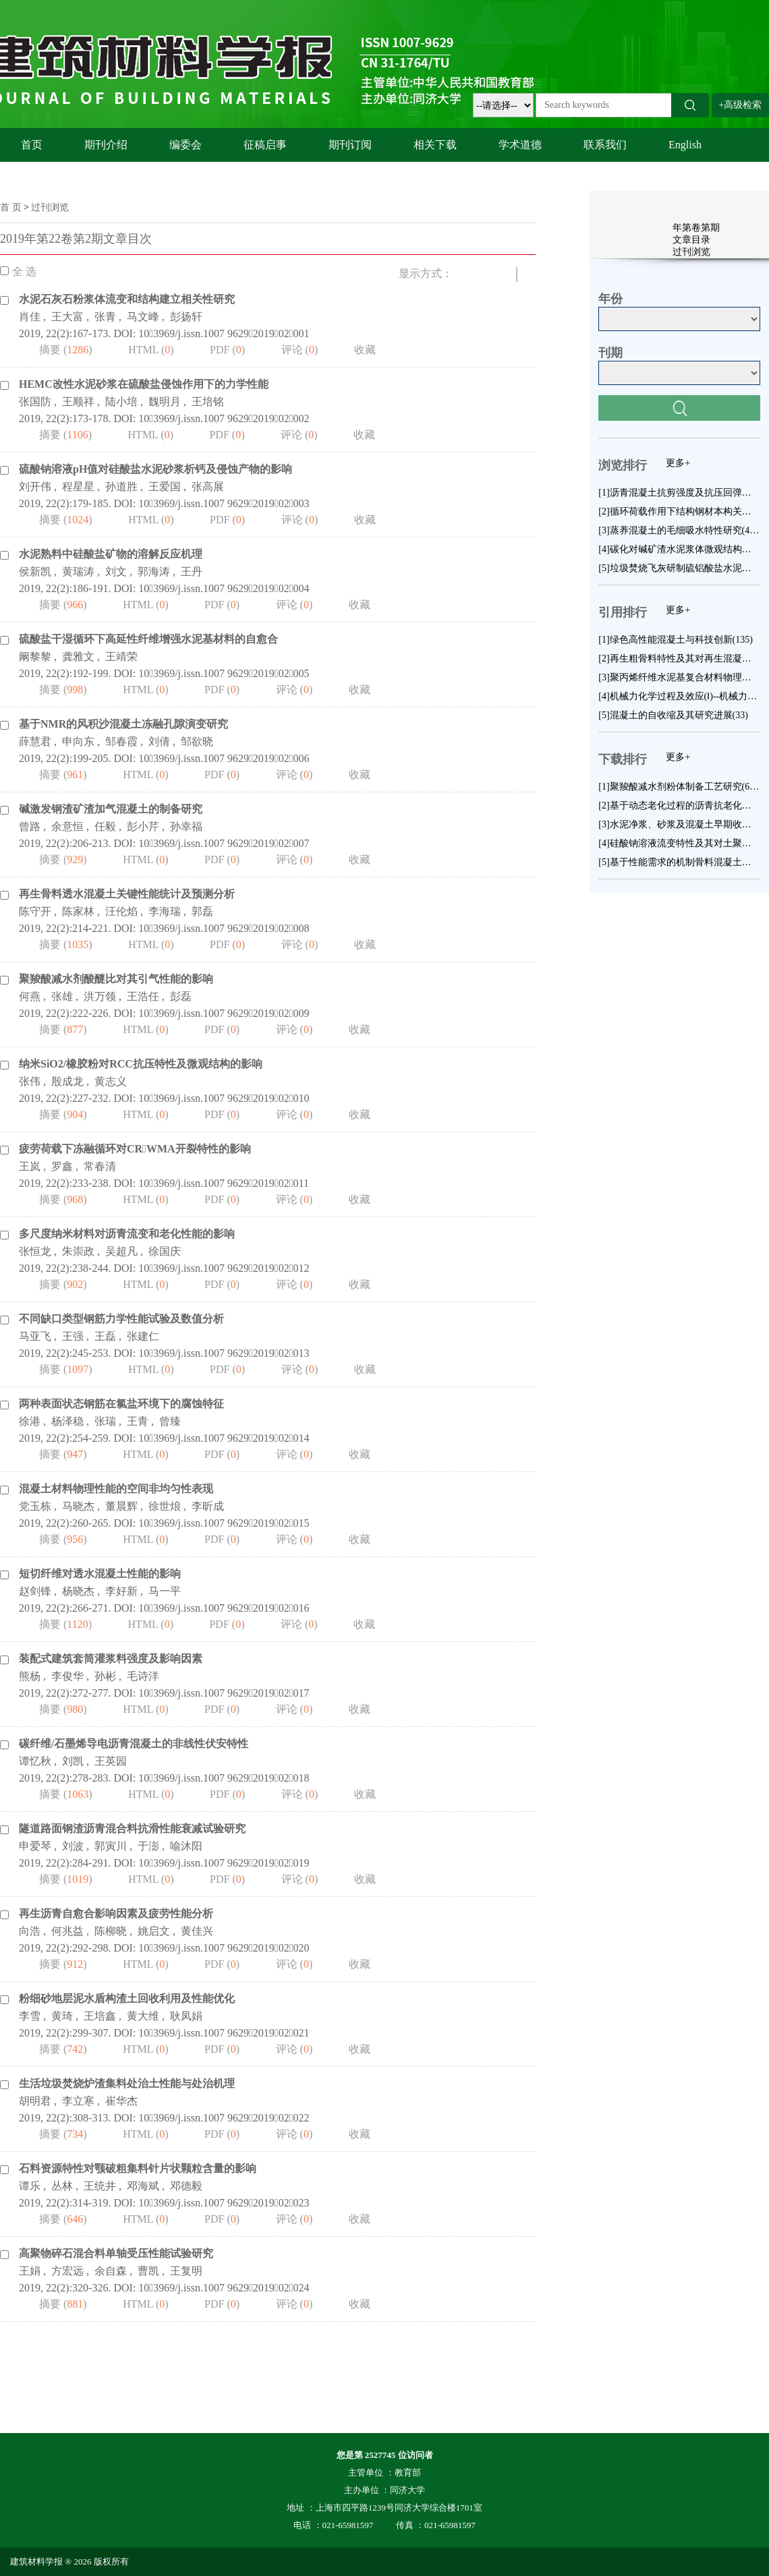 The width and height of the screenshot is (769, 2576). What do you see at coordinates (208, 486) in the screenshot?
I see `张高展` at bounding box center [208, 486].